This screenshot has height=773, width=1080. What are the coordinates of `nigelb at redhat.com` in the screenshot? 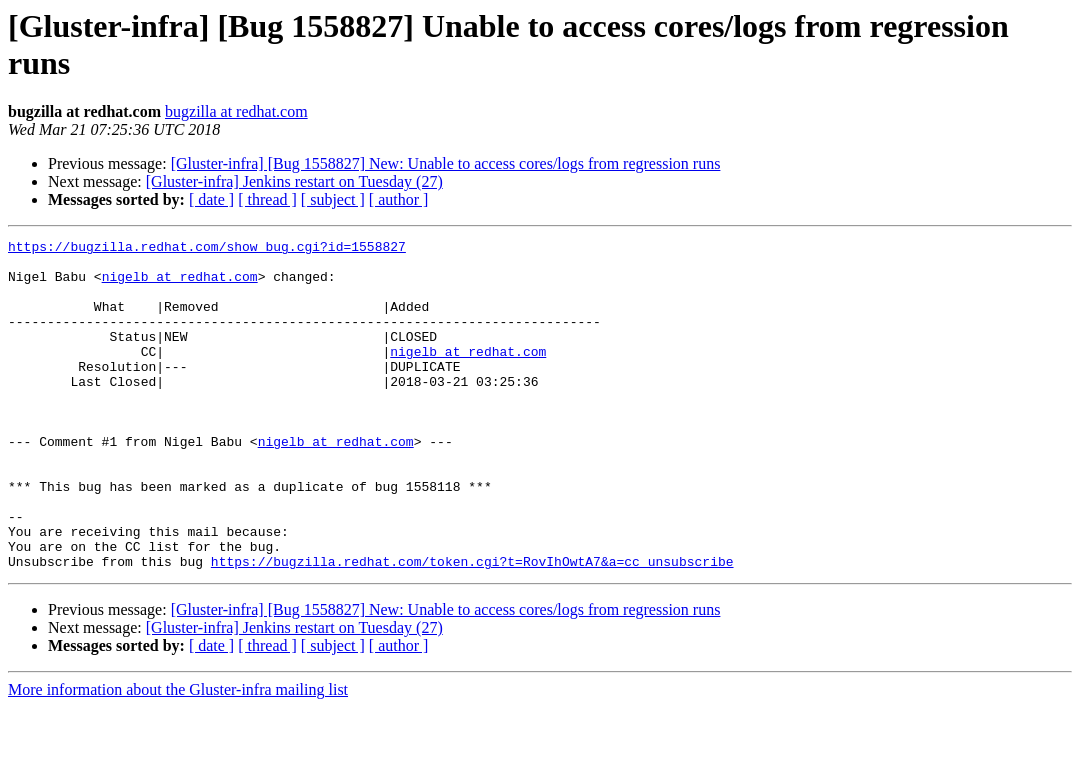 It's located at (180, 285).